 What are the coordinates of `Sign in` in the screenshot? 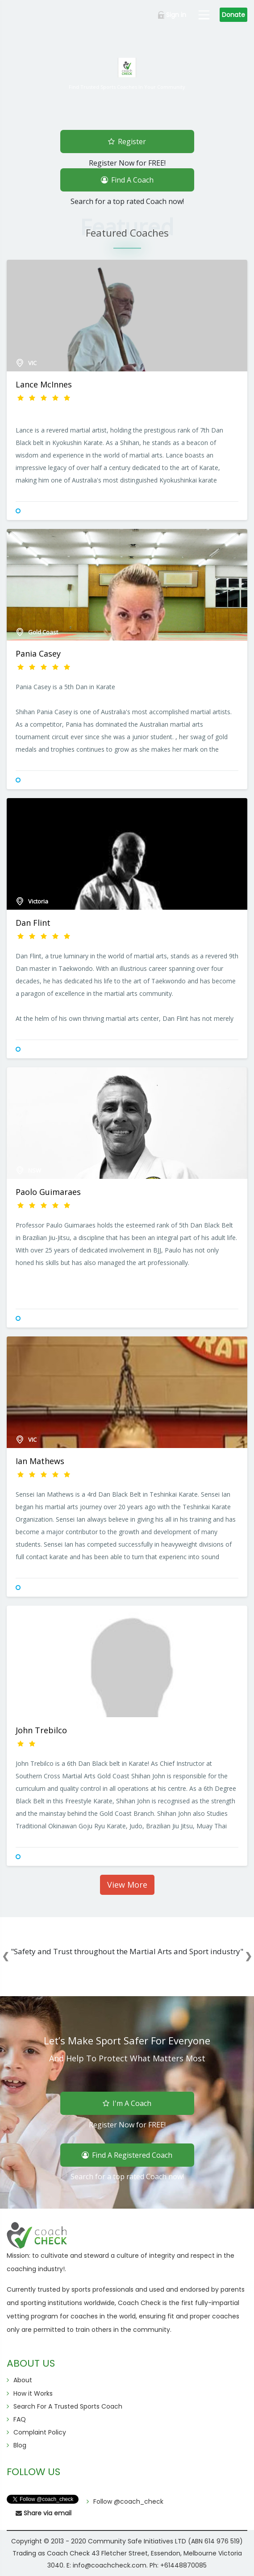 It's located at (172, 14).